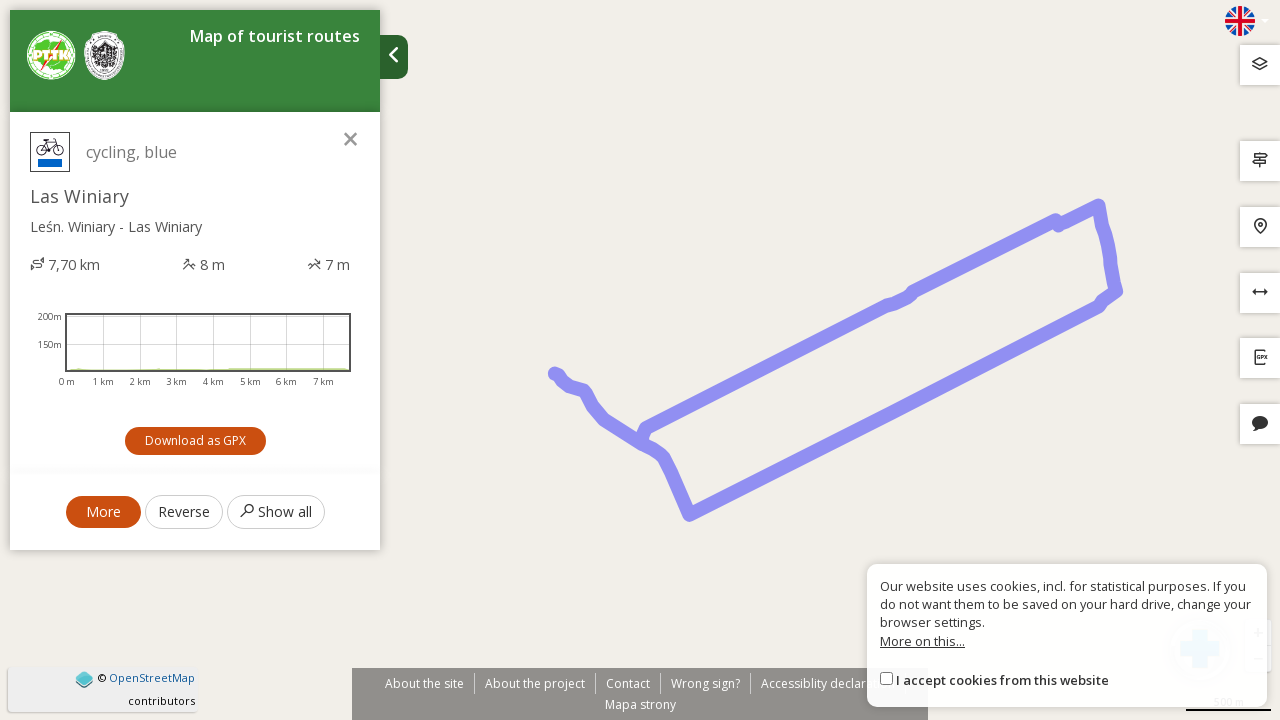 This screenshot has height=720, width=1280. I want to click on Accessiblity declaration, so click(828, 683).